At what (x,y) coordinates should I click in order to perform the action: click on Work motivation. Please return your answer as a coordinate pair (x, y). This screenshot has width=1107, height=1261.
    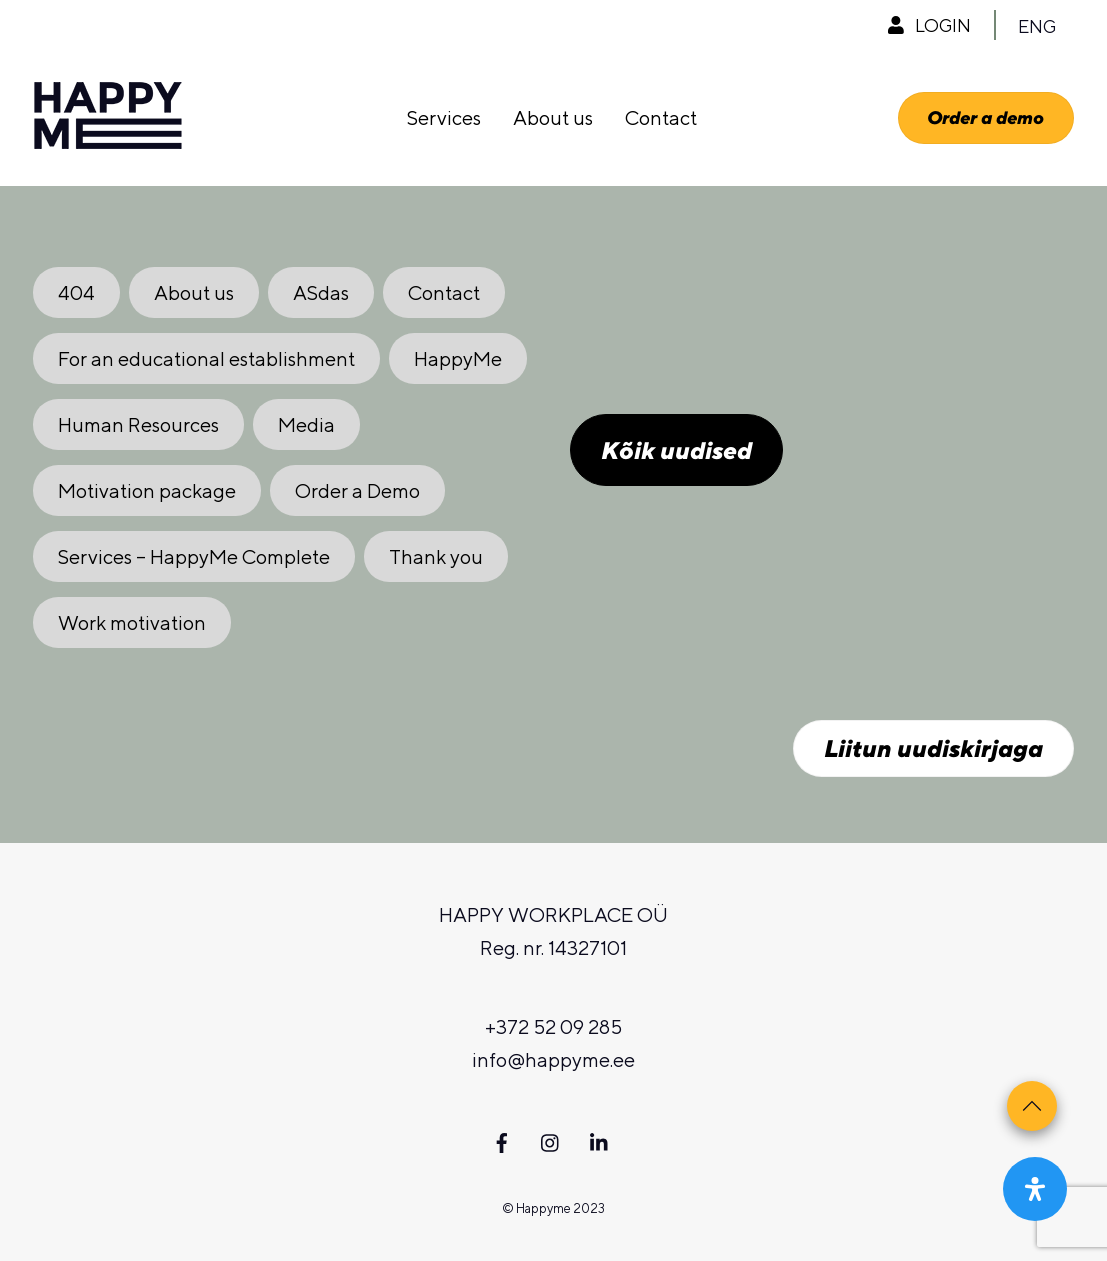
    Looking at the image, I should click on (132, 622).